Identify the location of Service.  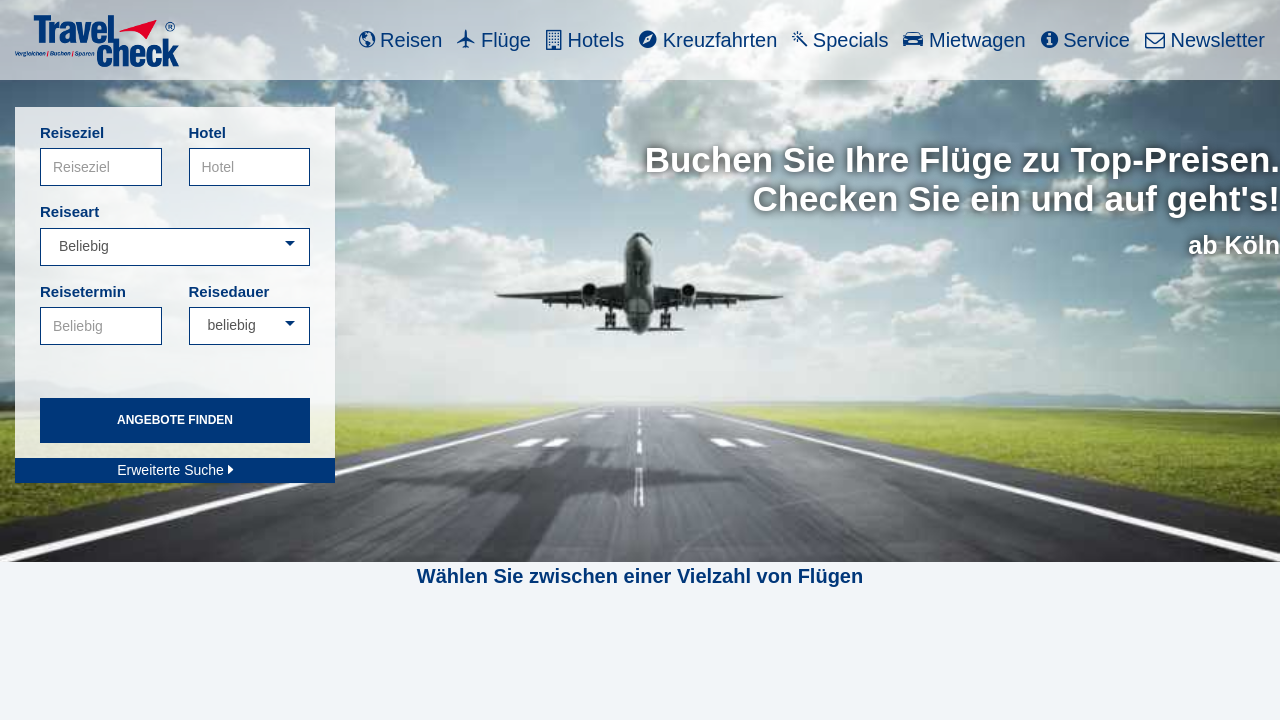
(1085, 40).